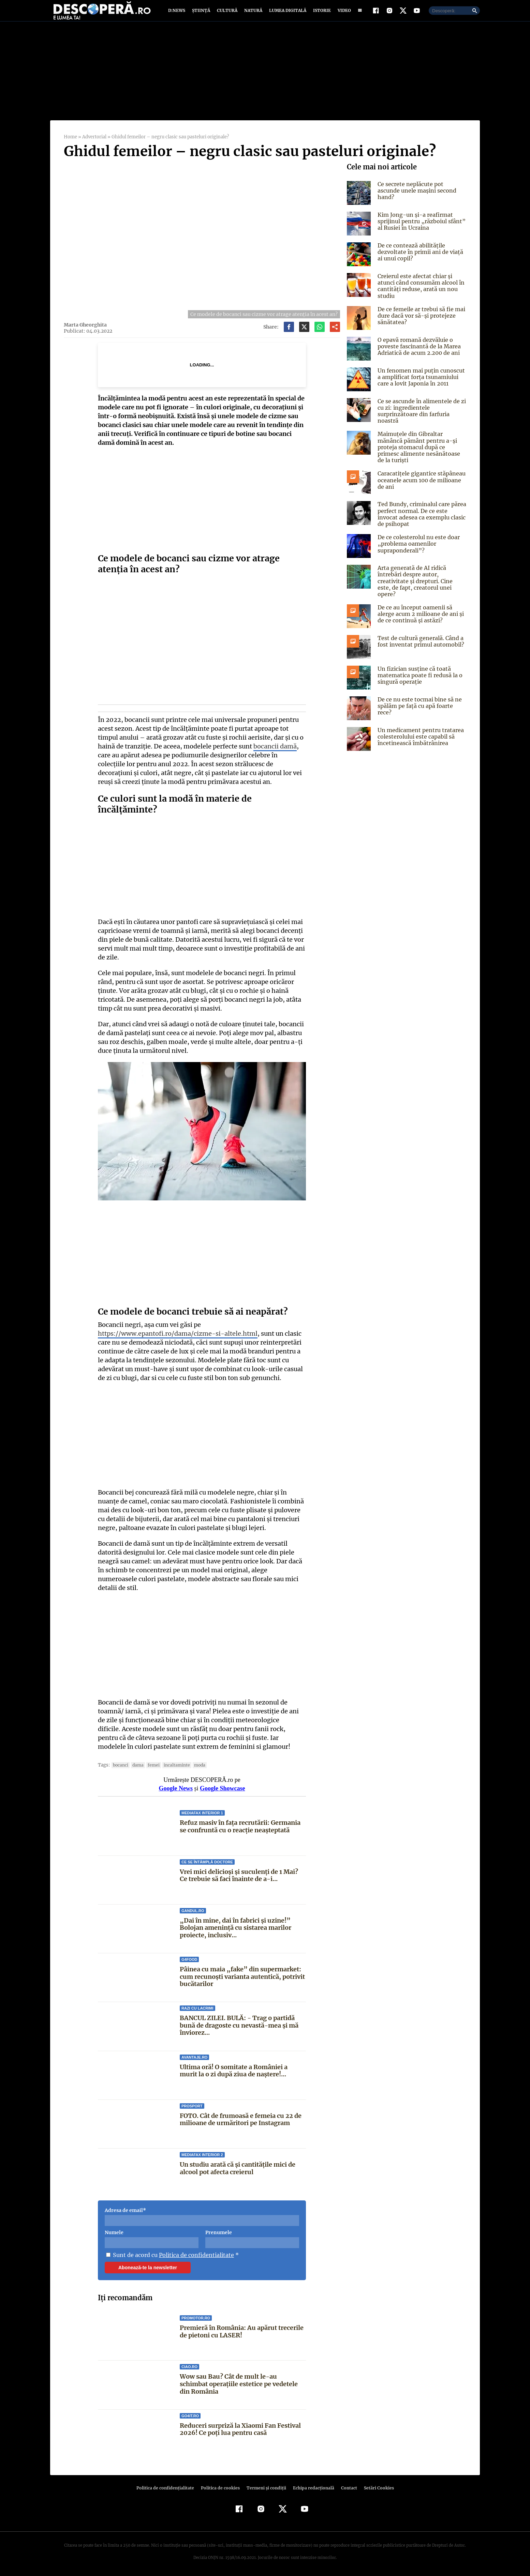 This screenshot has width=530, height=2576. I want to click on Un medicament pentru tratarea colesterolului este capabil să încetinească îmbătrânirea, so click(419, 731).